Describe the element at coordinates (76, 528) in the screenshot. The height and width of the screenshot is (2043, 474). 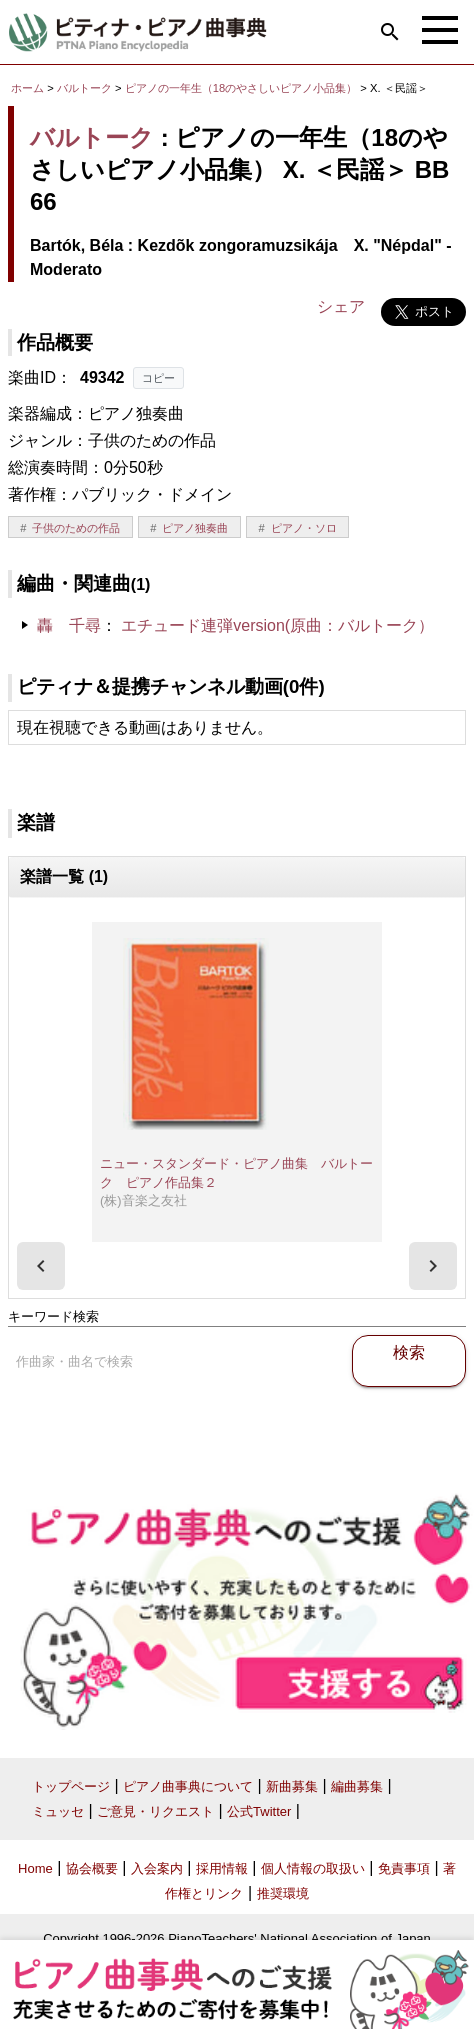
I see `子供のための作品` at that location.